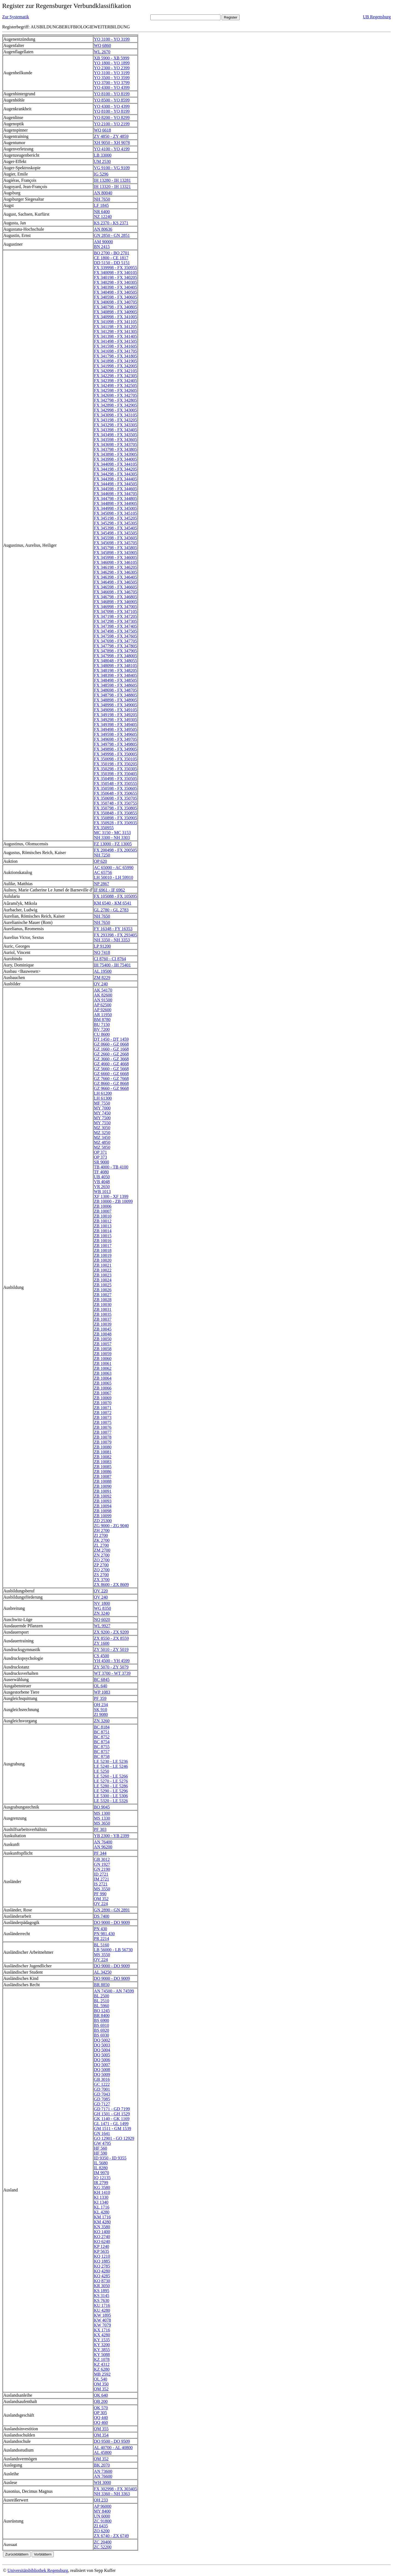  I want to click on ZX 3700, so click(101, 1579).